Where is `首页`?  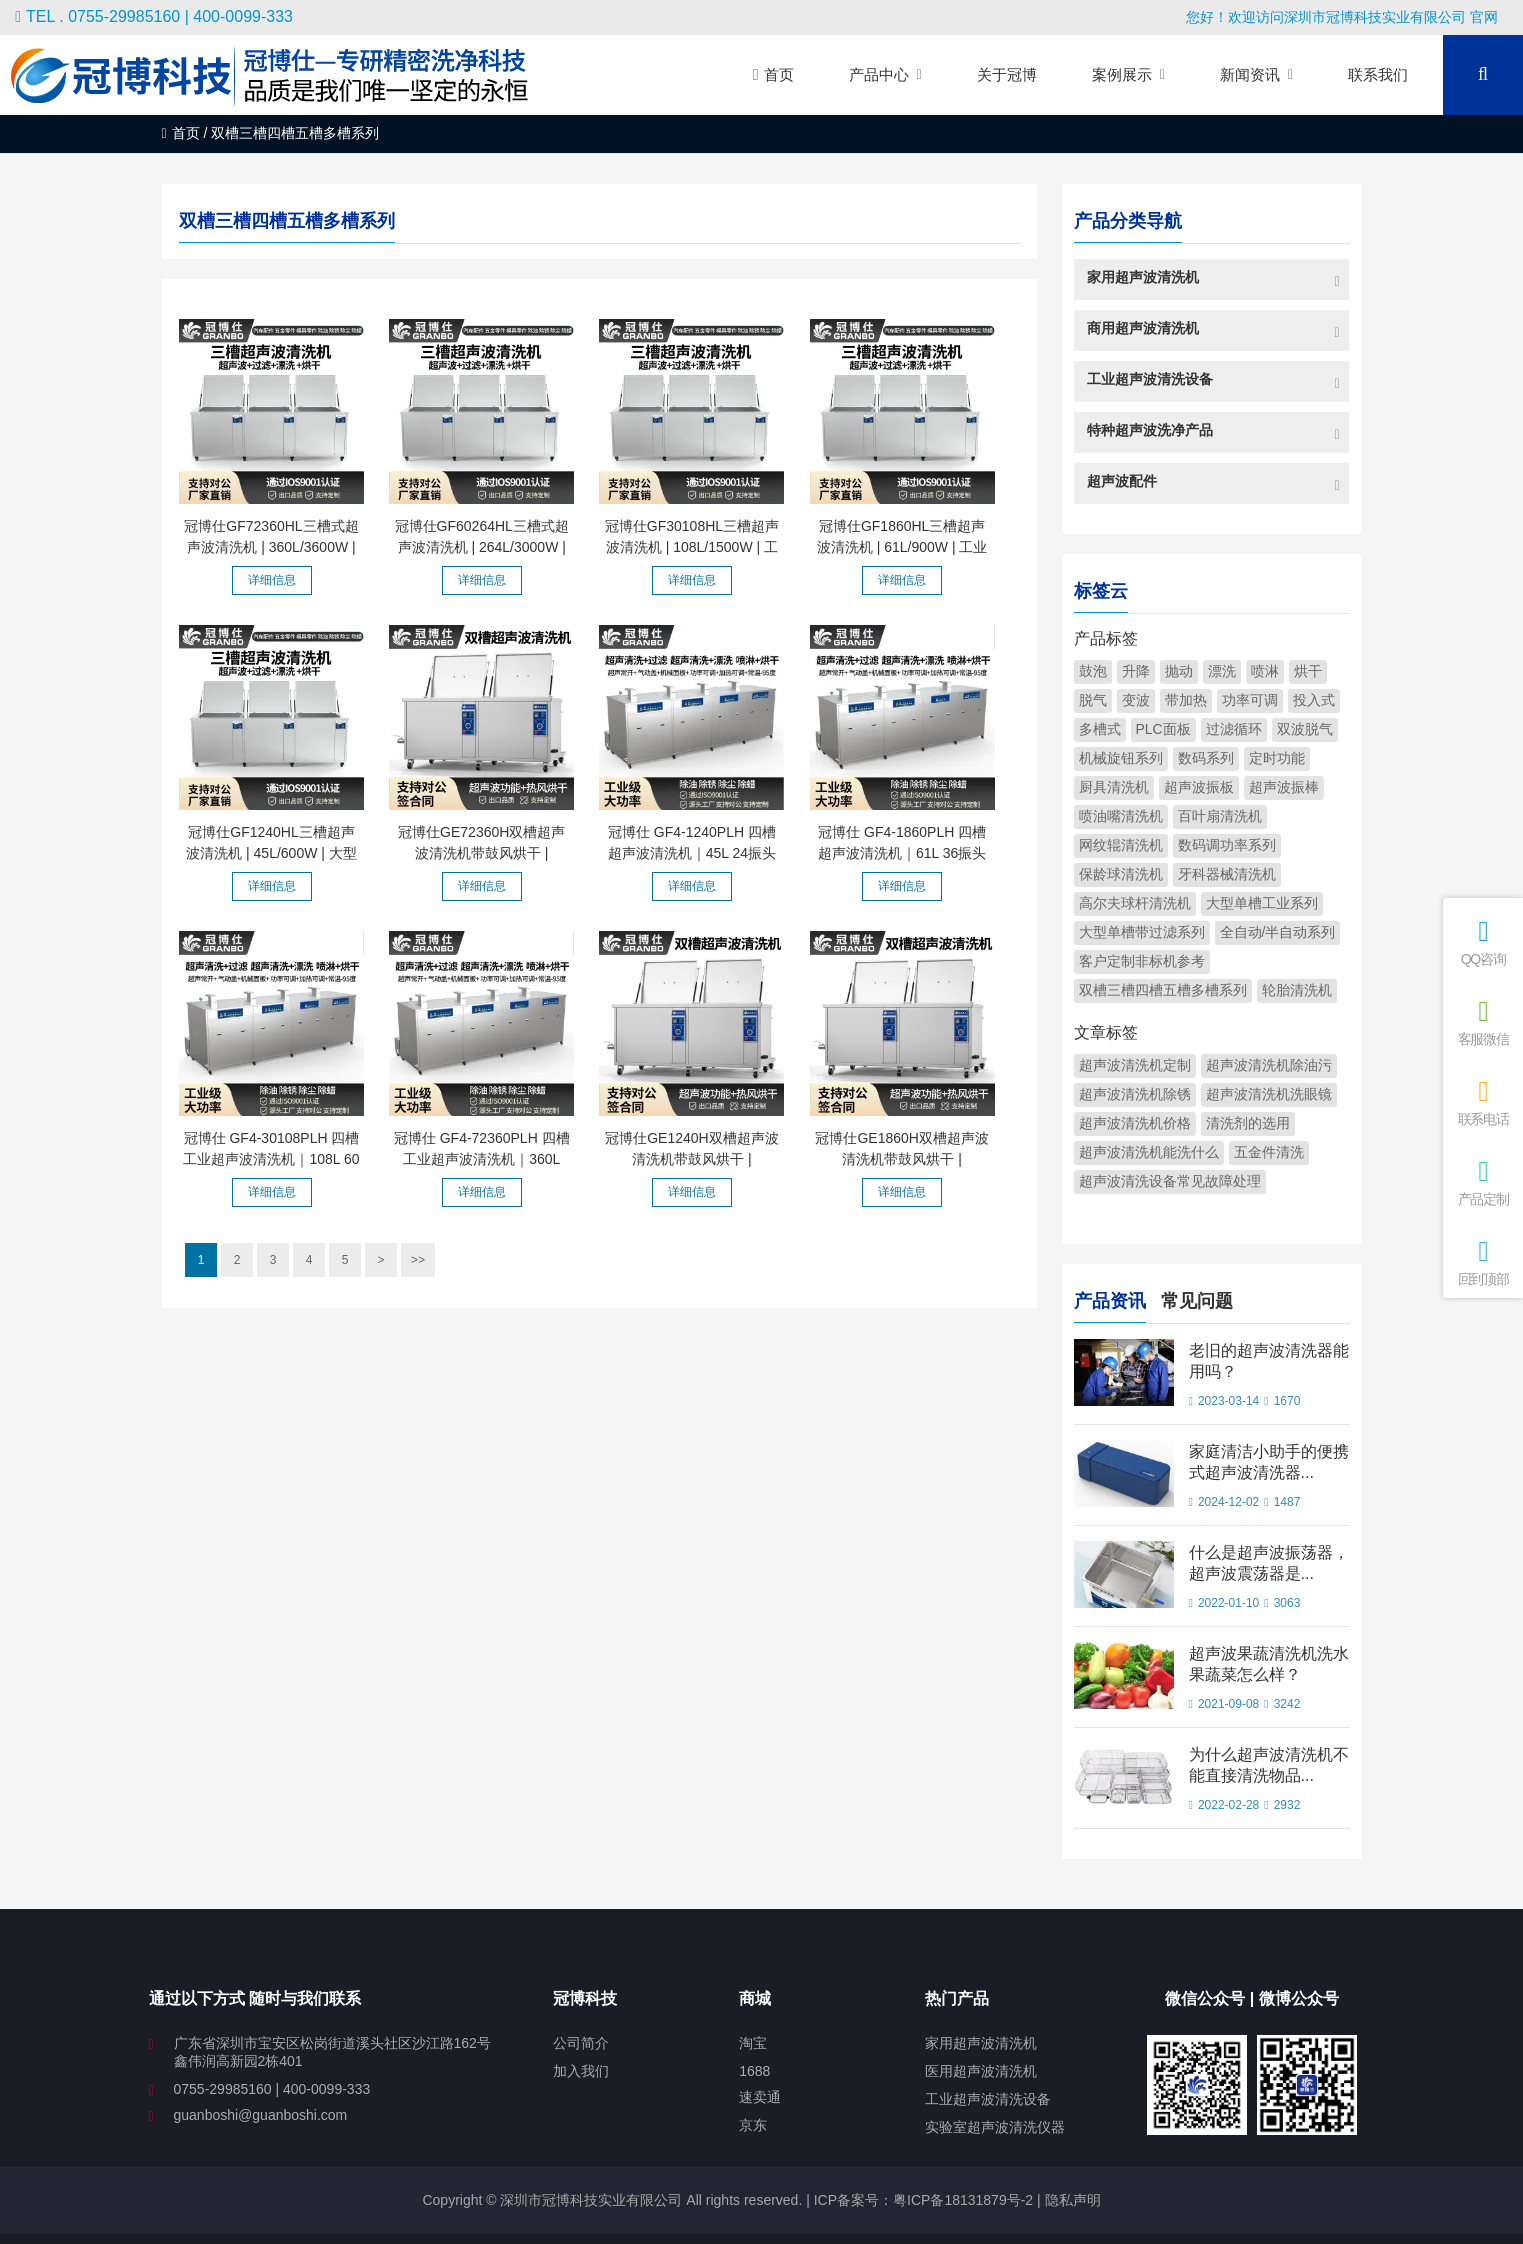 首页 is located at coordinates (181, 133).